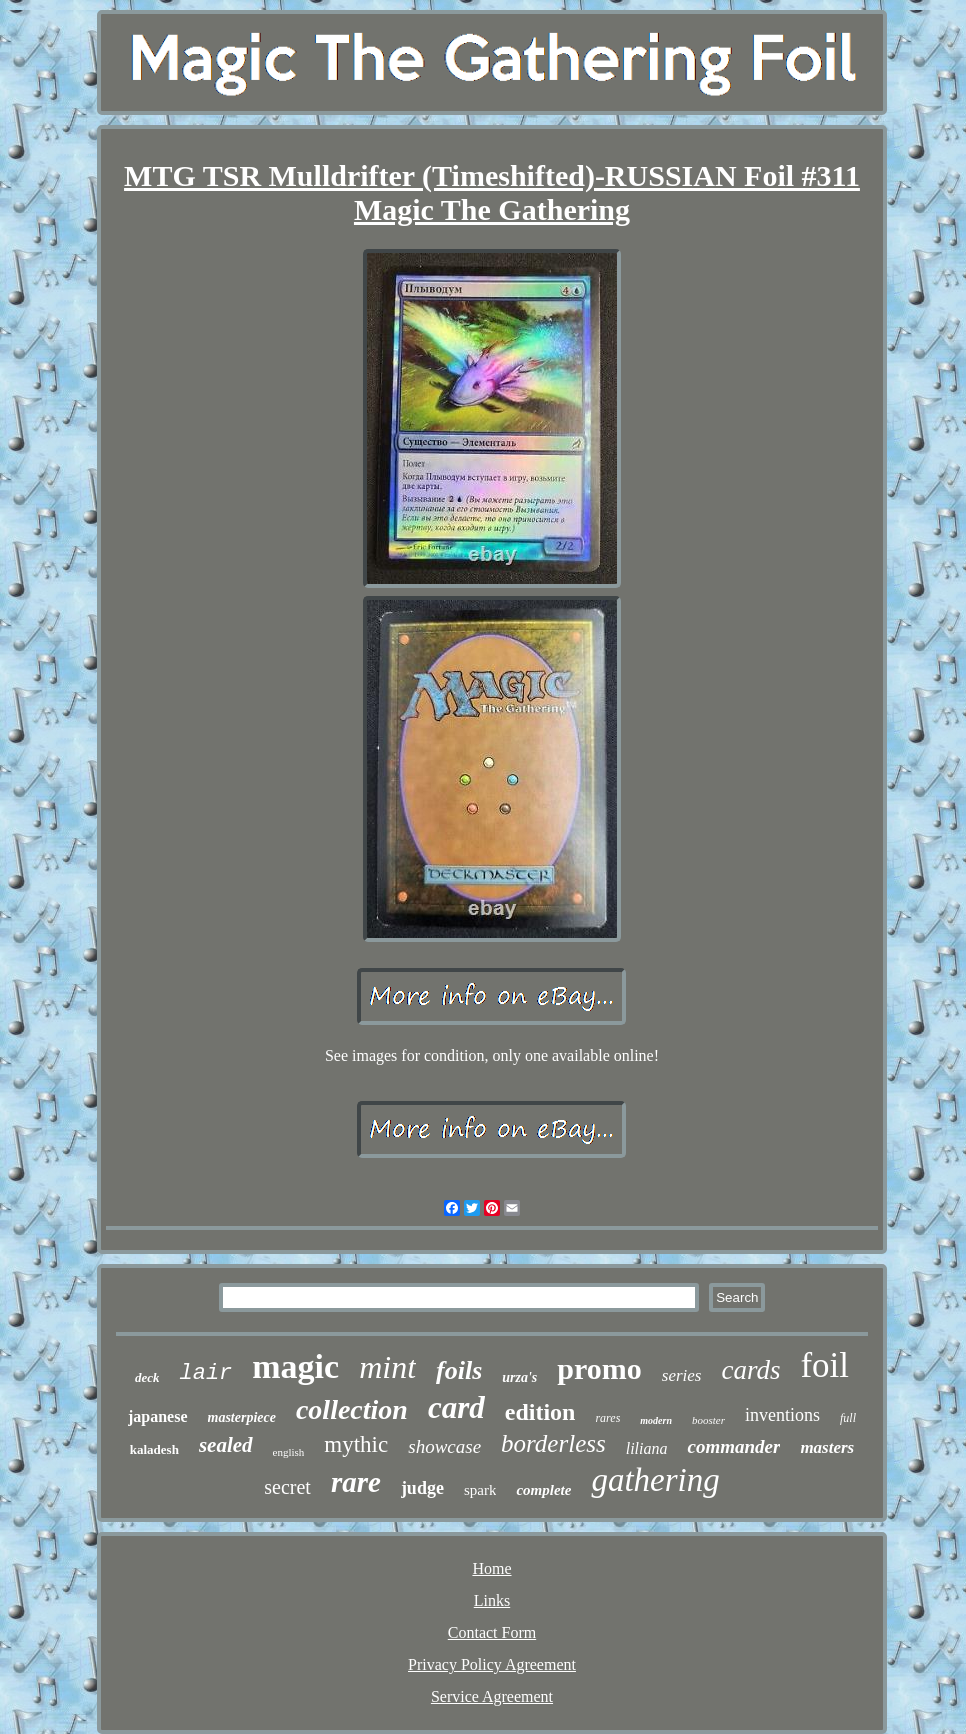 Image resolution: width=966 pixels, height=1734 pixels. Describe the element at coordinates (422, 1488) in the screenshot. I see `judge` at that location.